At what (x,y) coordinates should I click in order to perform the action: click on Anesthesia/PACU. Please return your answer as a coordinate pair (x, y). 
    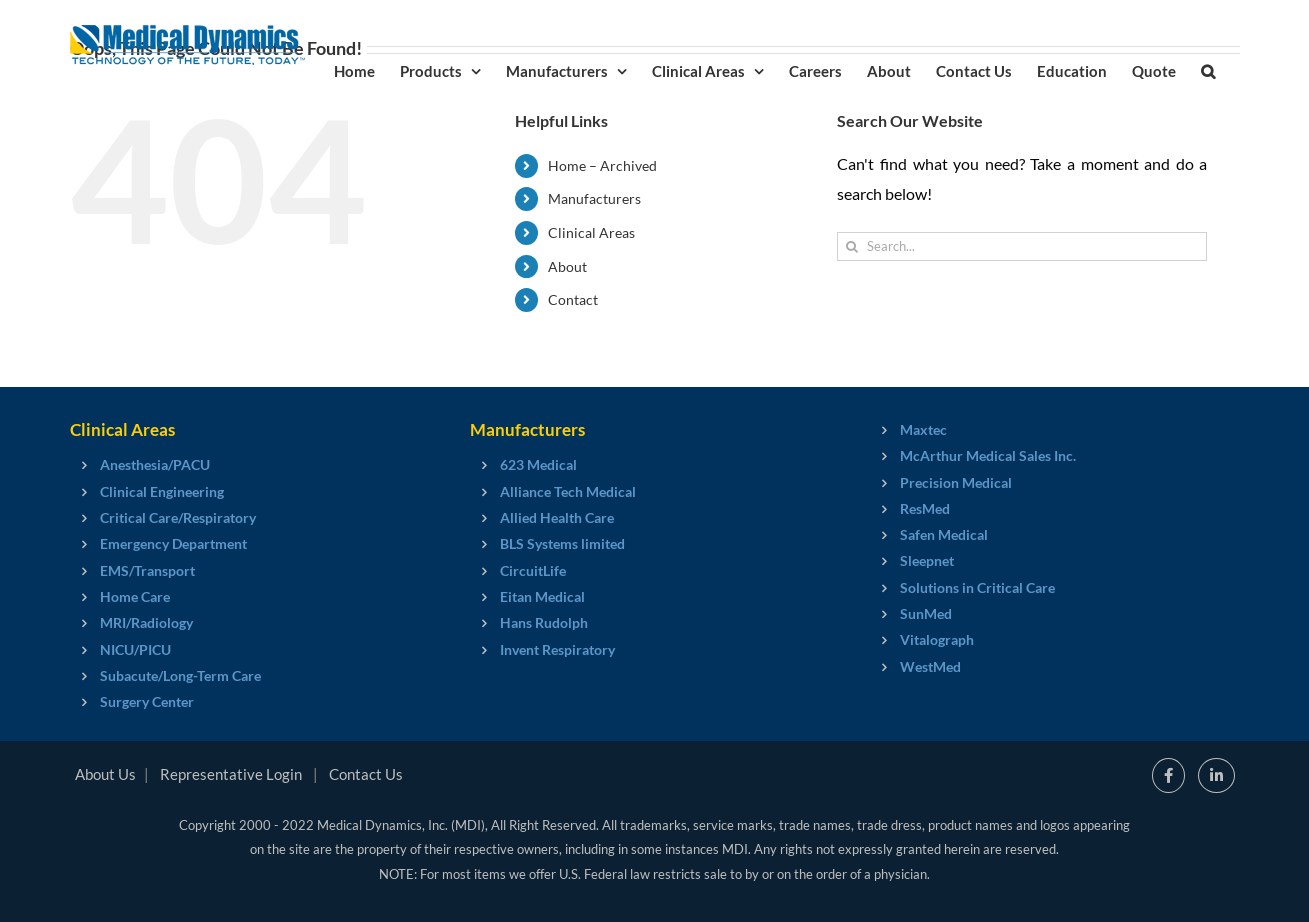
    Looking at the image, I should click on (155, 464).